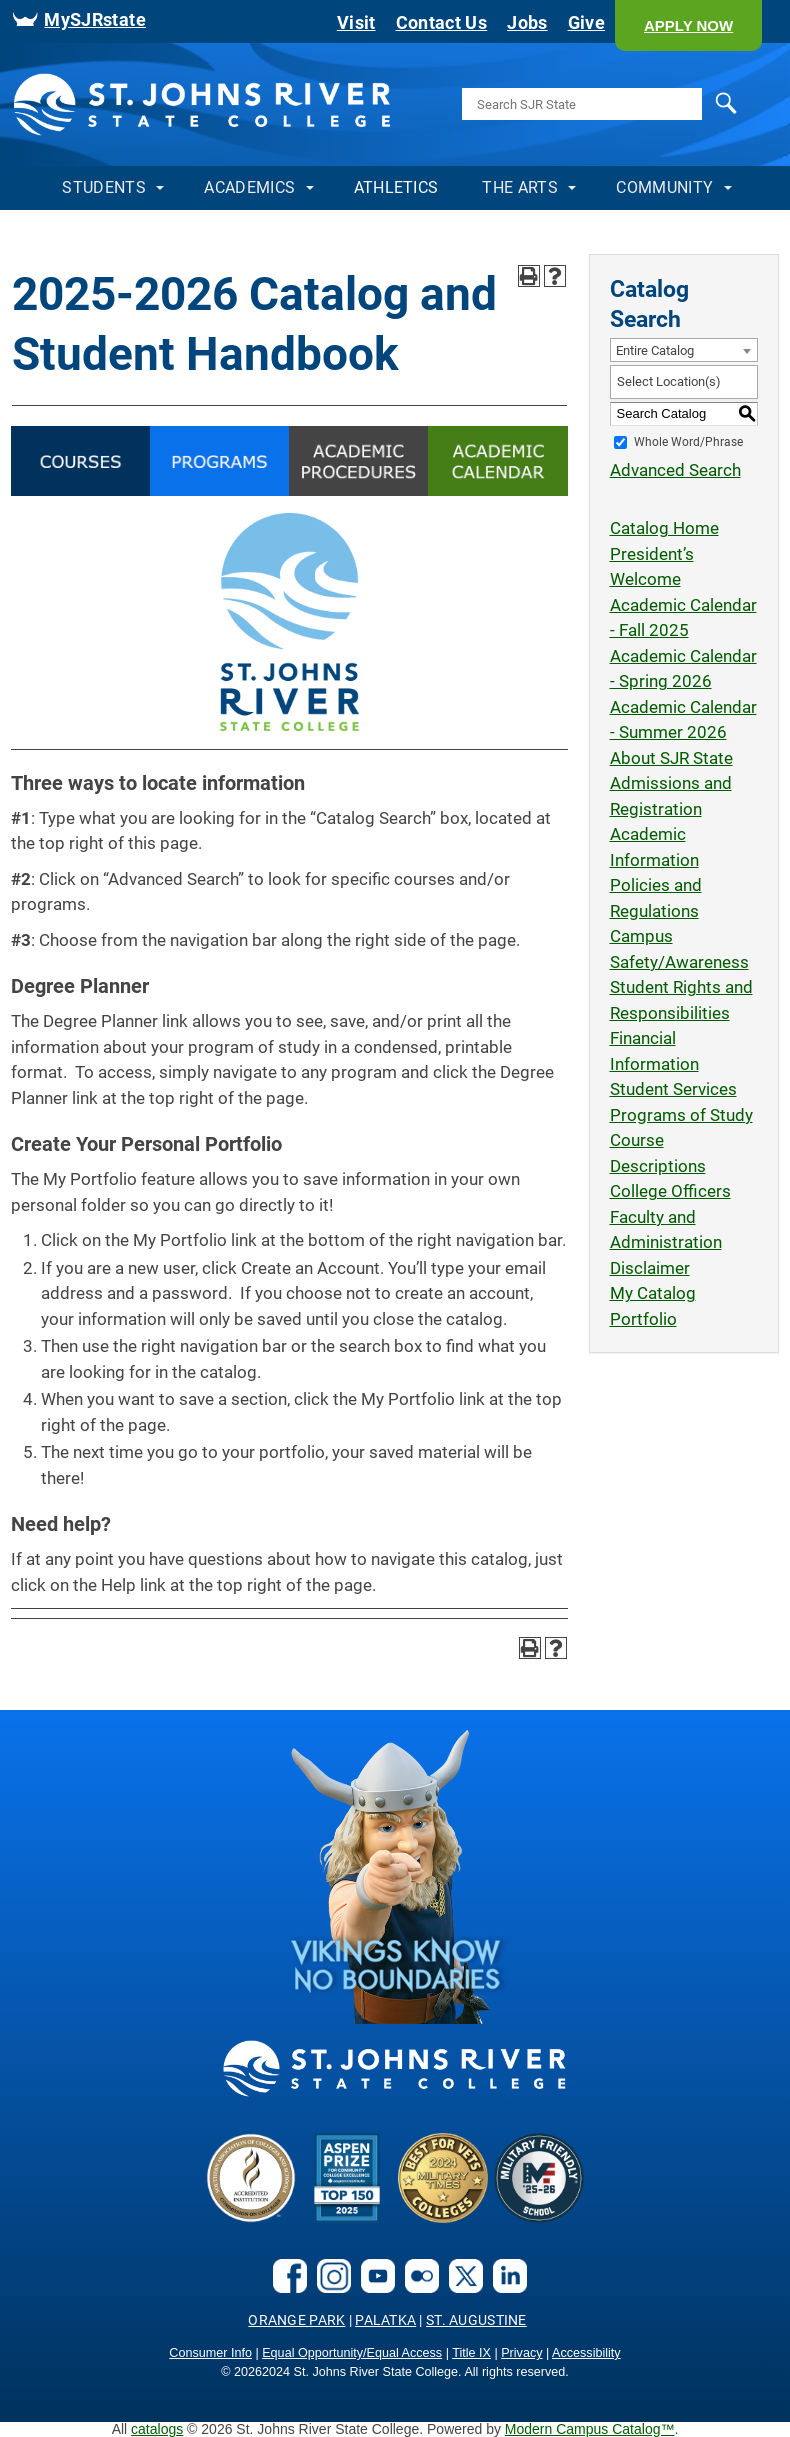 The height and width of the screenshot is (2437, 790). Describe the element at coordinates (688, 25) in the screenshot. I see `[button]` at that location.